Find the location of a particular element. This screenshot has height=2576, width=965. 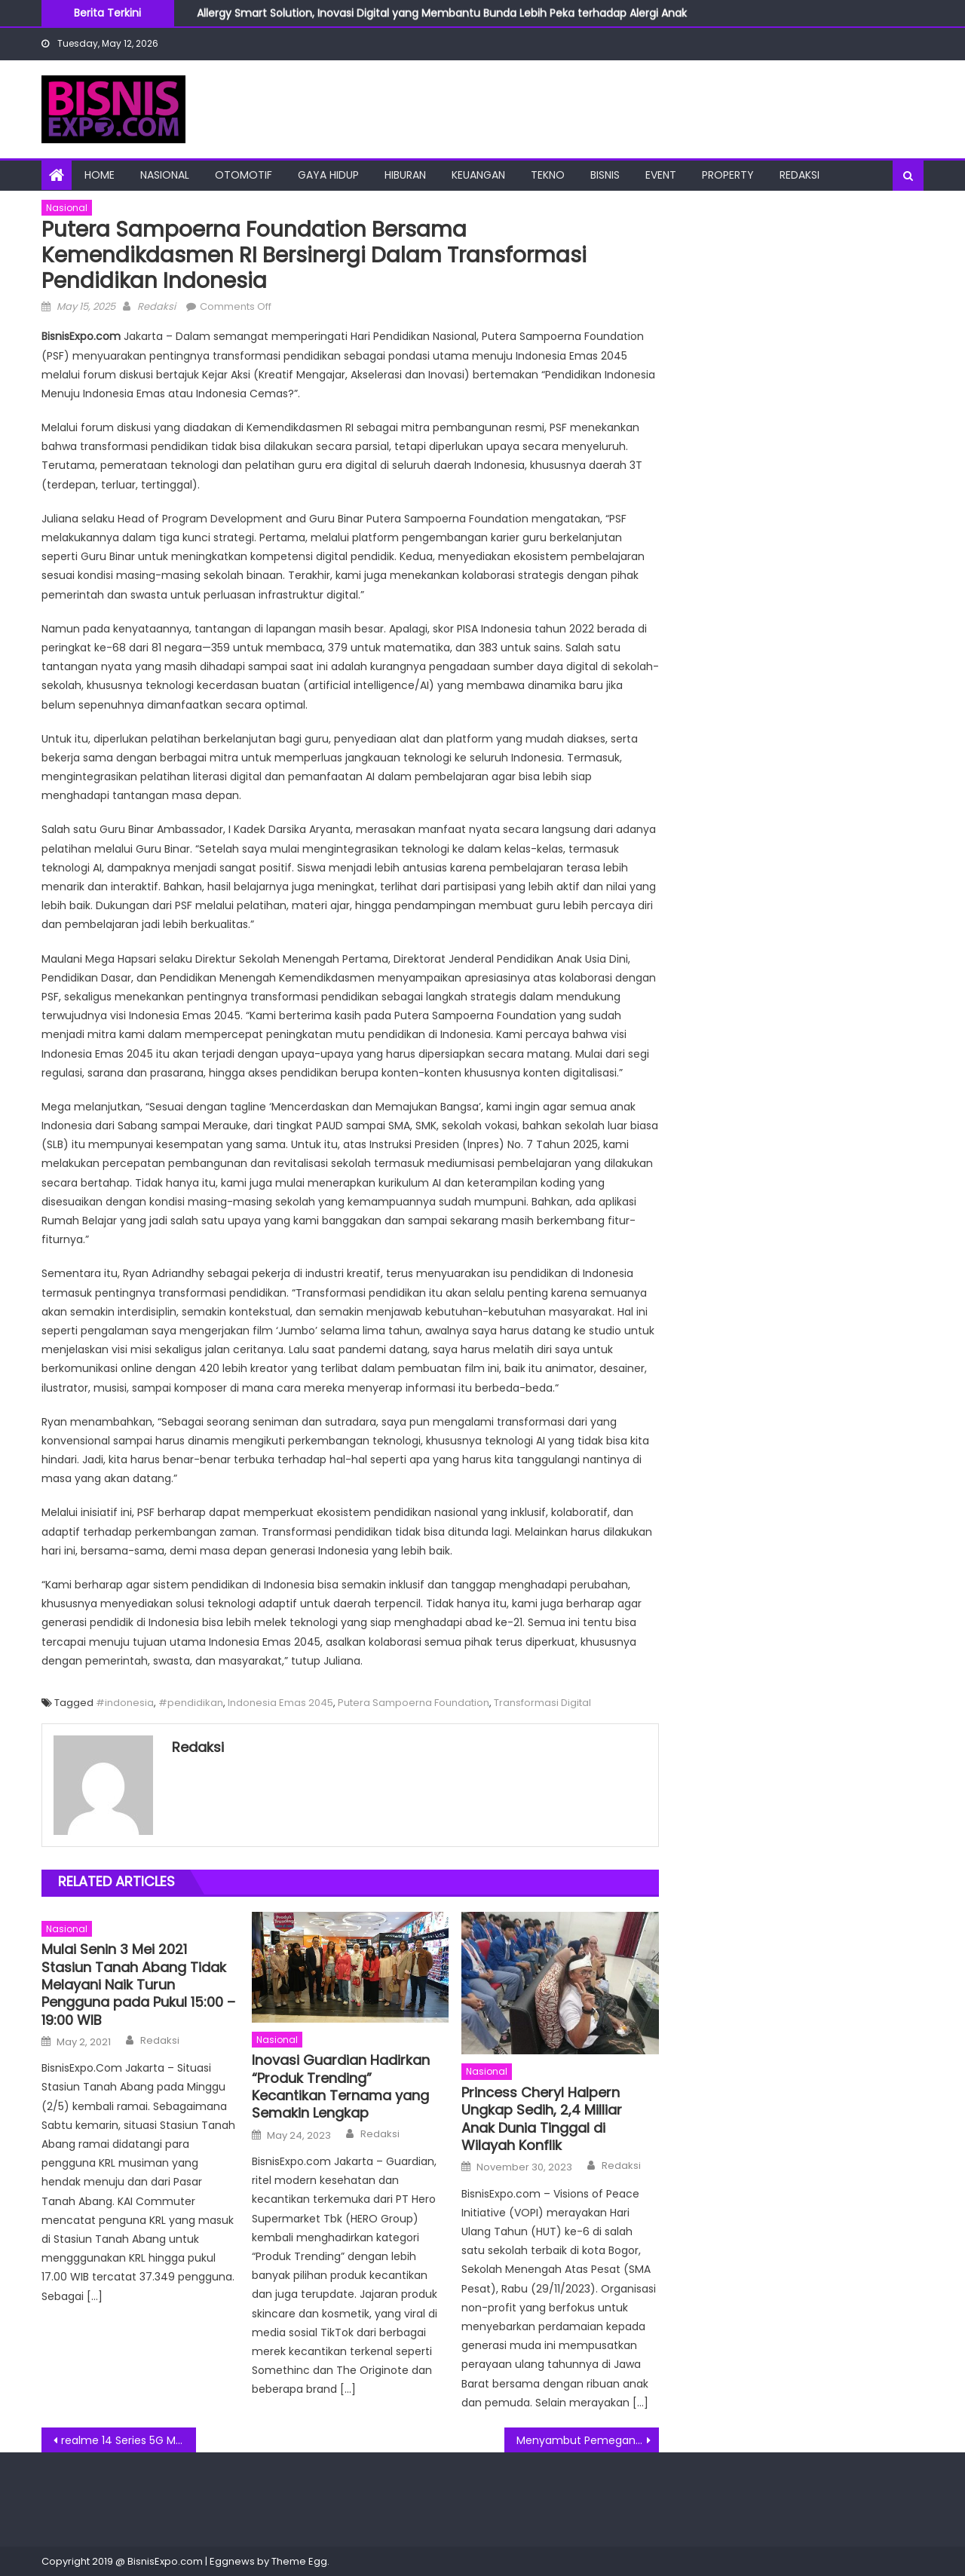

#pendidikan is located at coordinates (190, 1702).